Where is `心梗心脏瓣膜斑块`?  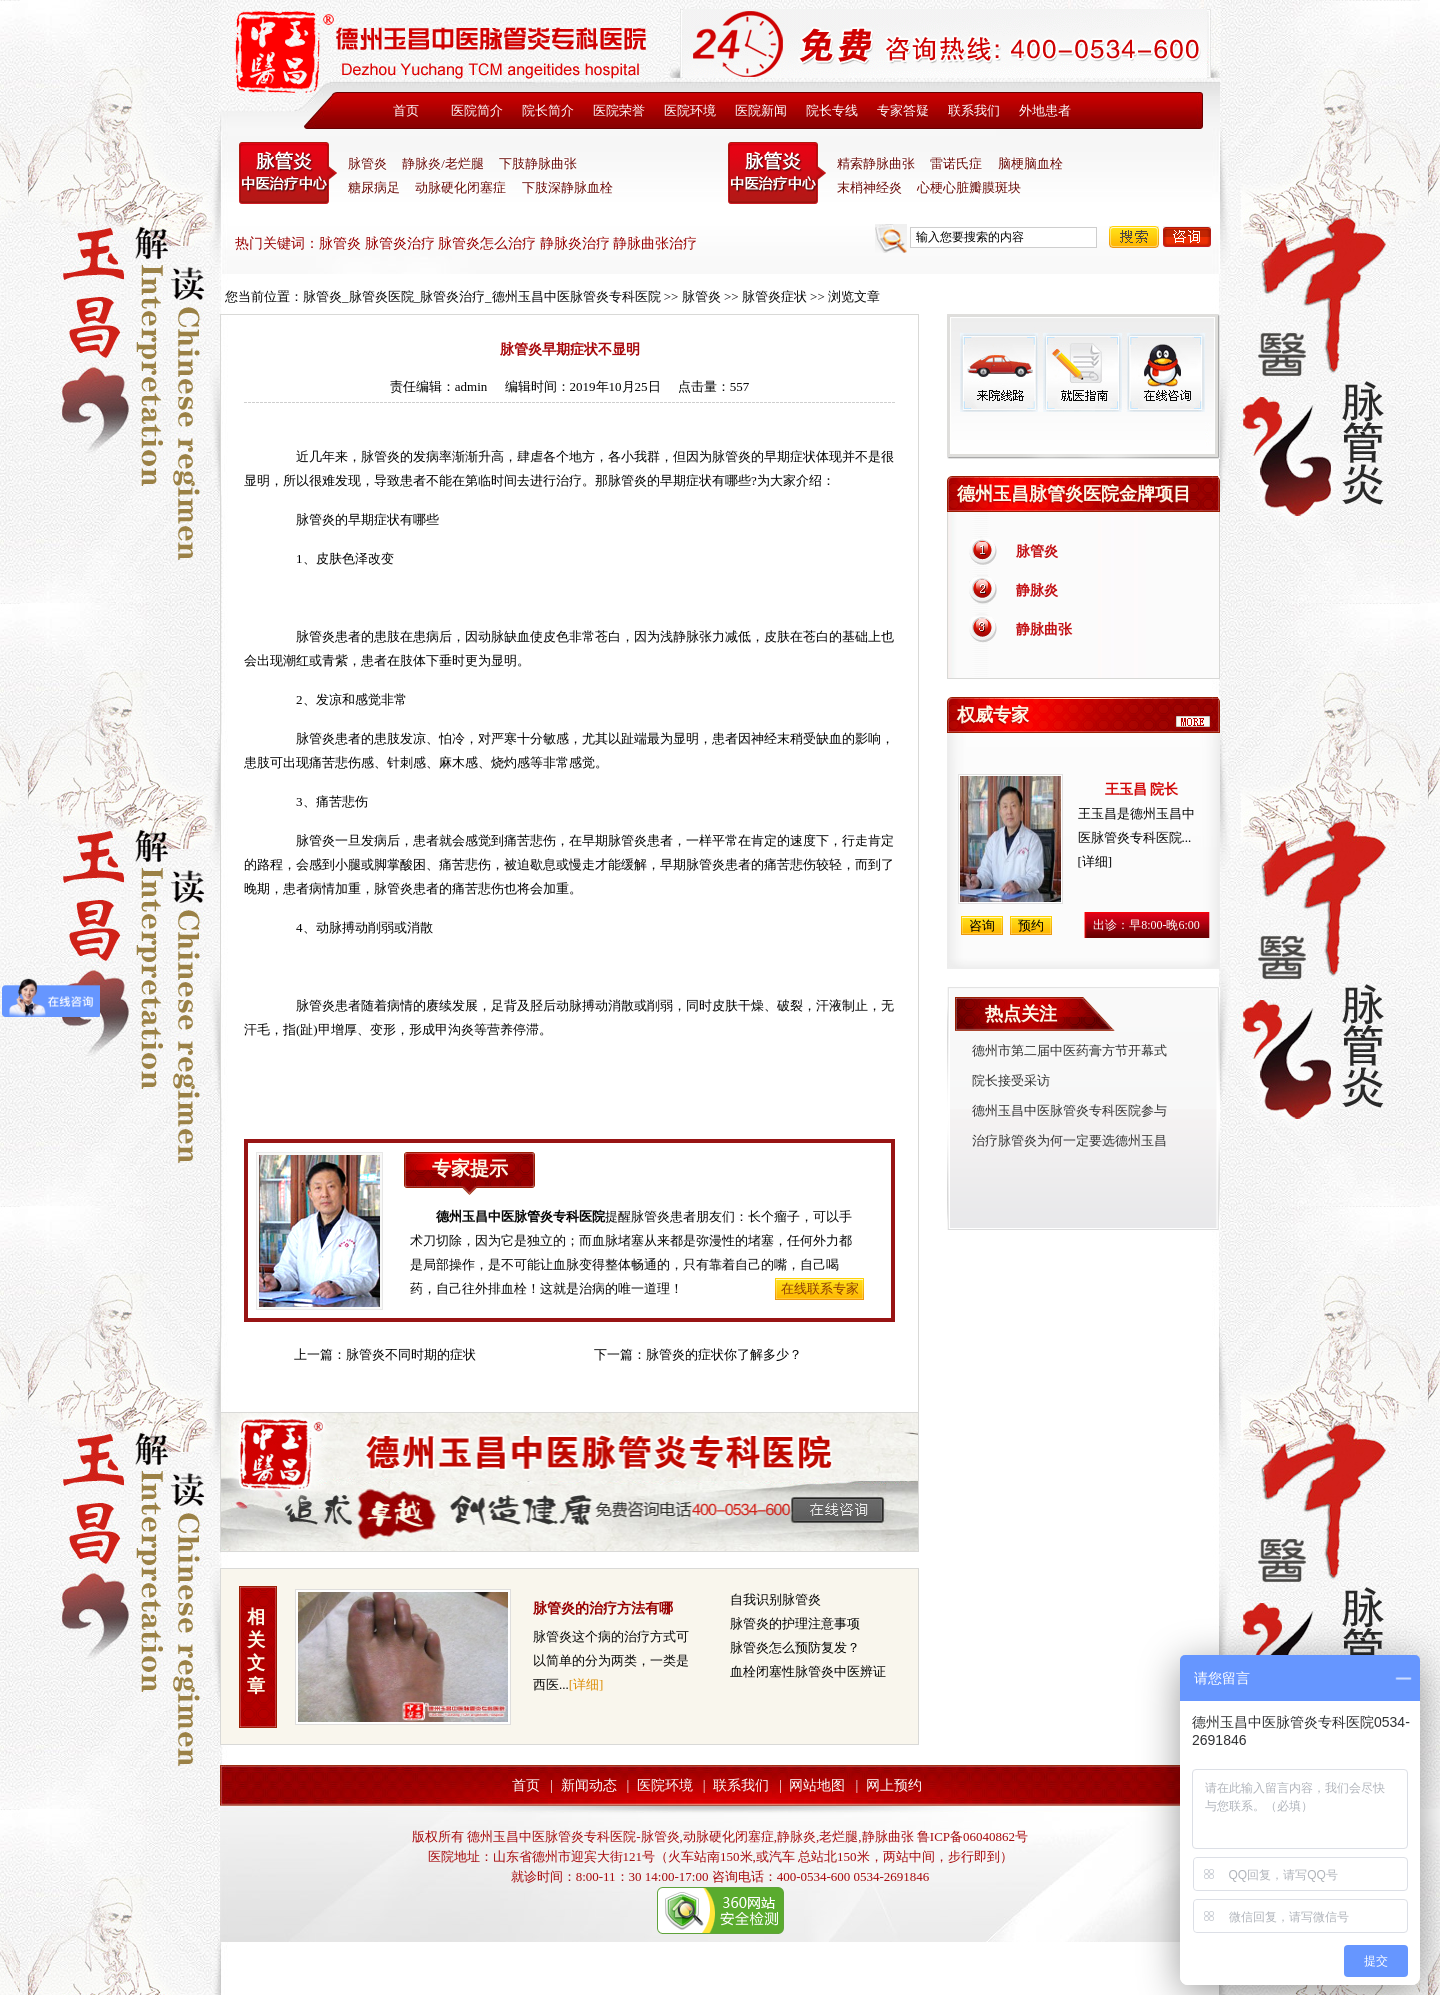
心梗心脏瓣膜斑块 is located at coordinates (969, 187).